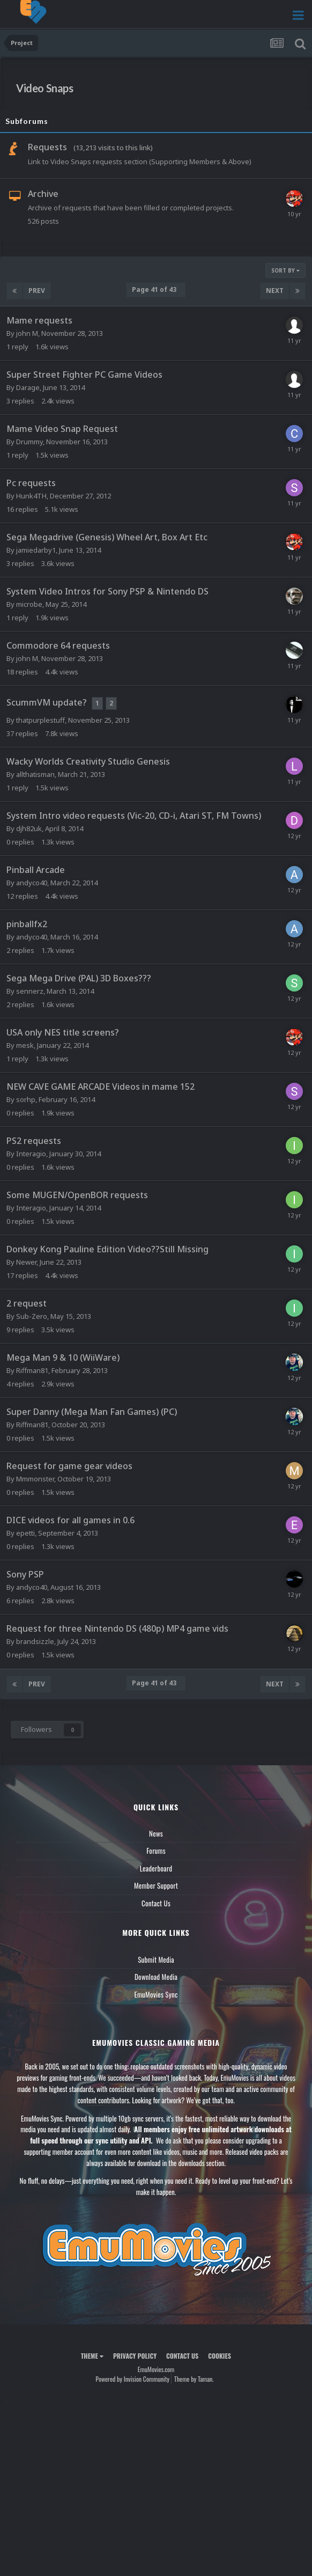 The height and width of the screenshot is (2576, 312). Describe the element at coordinates (32, 1370) in the screenshot. I see `Riffman81` at that location.